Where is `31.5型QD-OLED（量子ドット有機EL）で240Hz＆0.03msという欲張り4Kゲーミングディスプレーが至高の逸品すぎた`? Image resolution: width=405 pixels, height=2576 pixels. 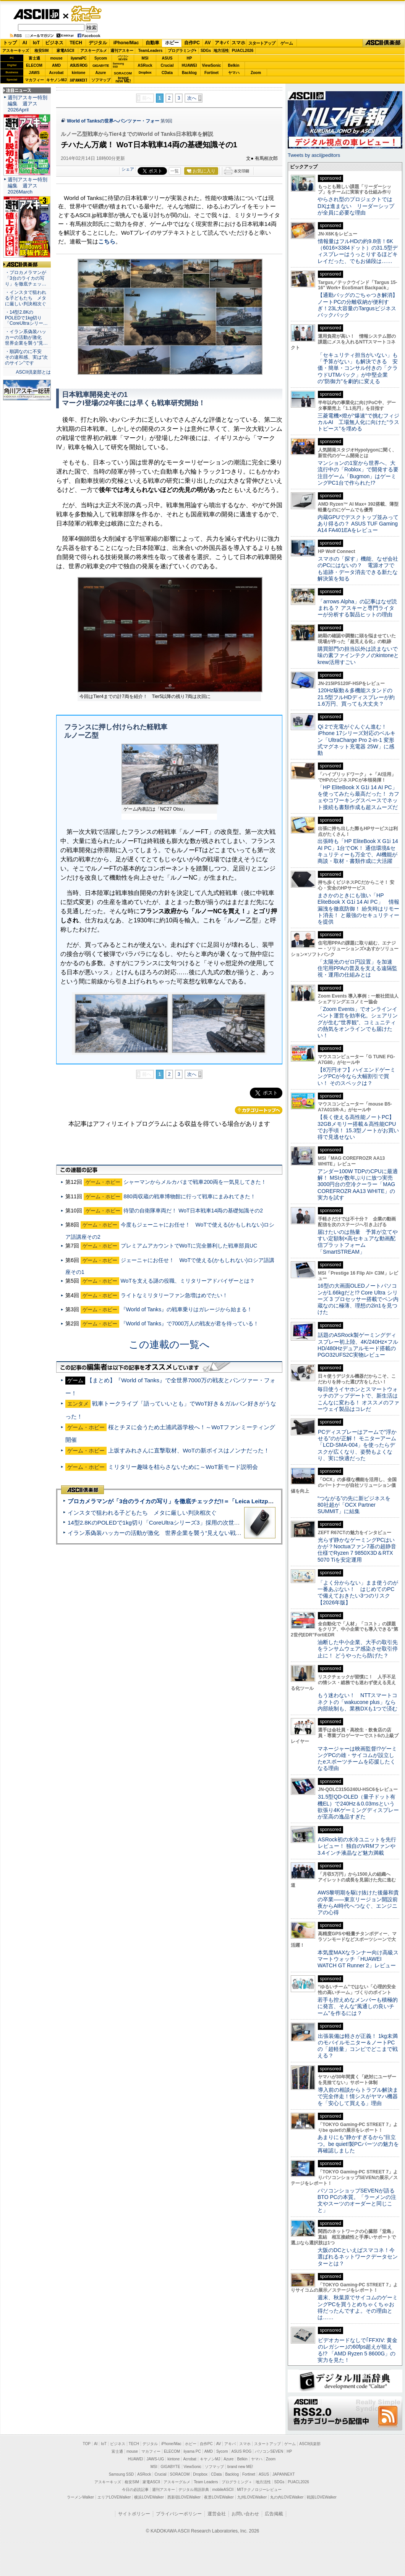 31.5型QD-OLED（量子ドット有機EL）で240Hz＆0.03msという欲張り4Kゲーミングディスプレーが至高の逸品すぎた is located at coordinates (358, 1807).